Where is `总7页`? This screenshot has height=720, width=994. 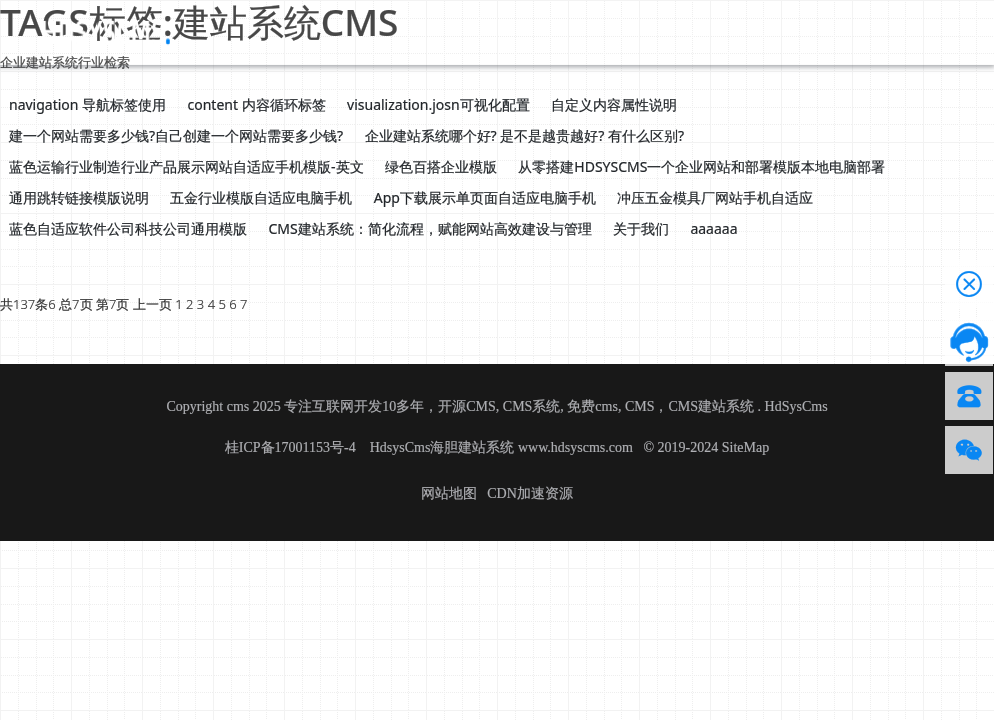 总7页 is located at coordinates (75, 304).